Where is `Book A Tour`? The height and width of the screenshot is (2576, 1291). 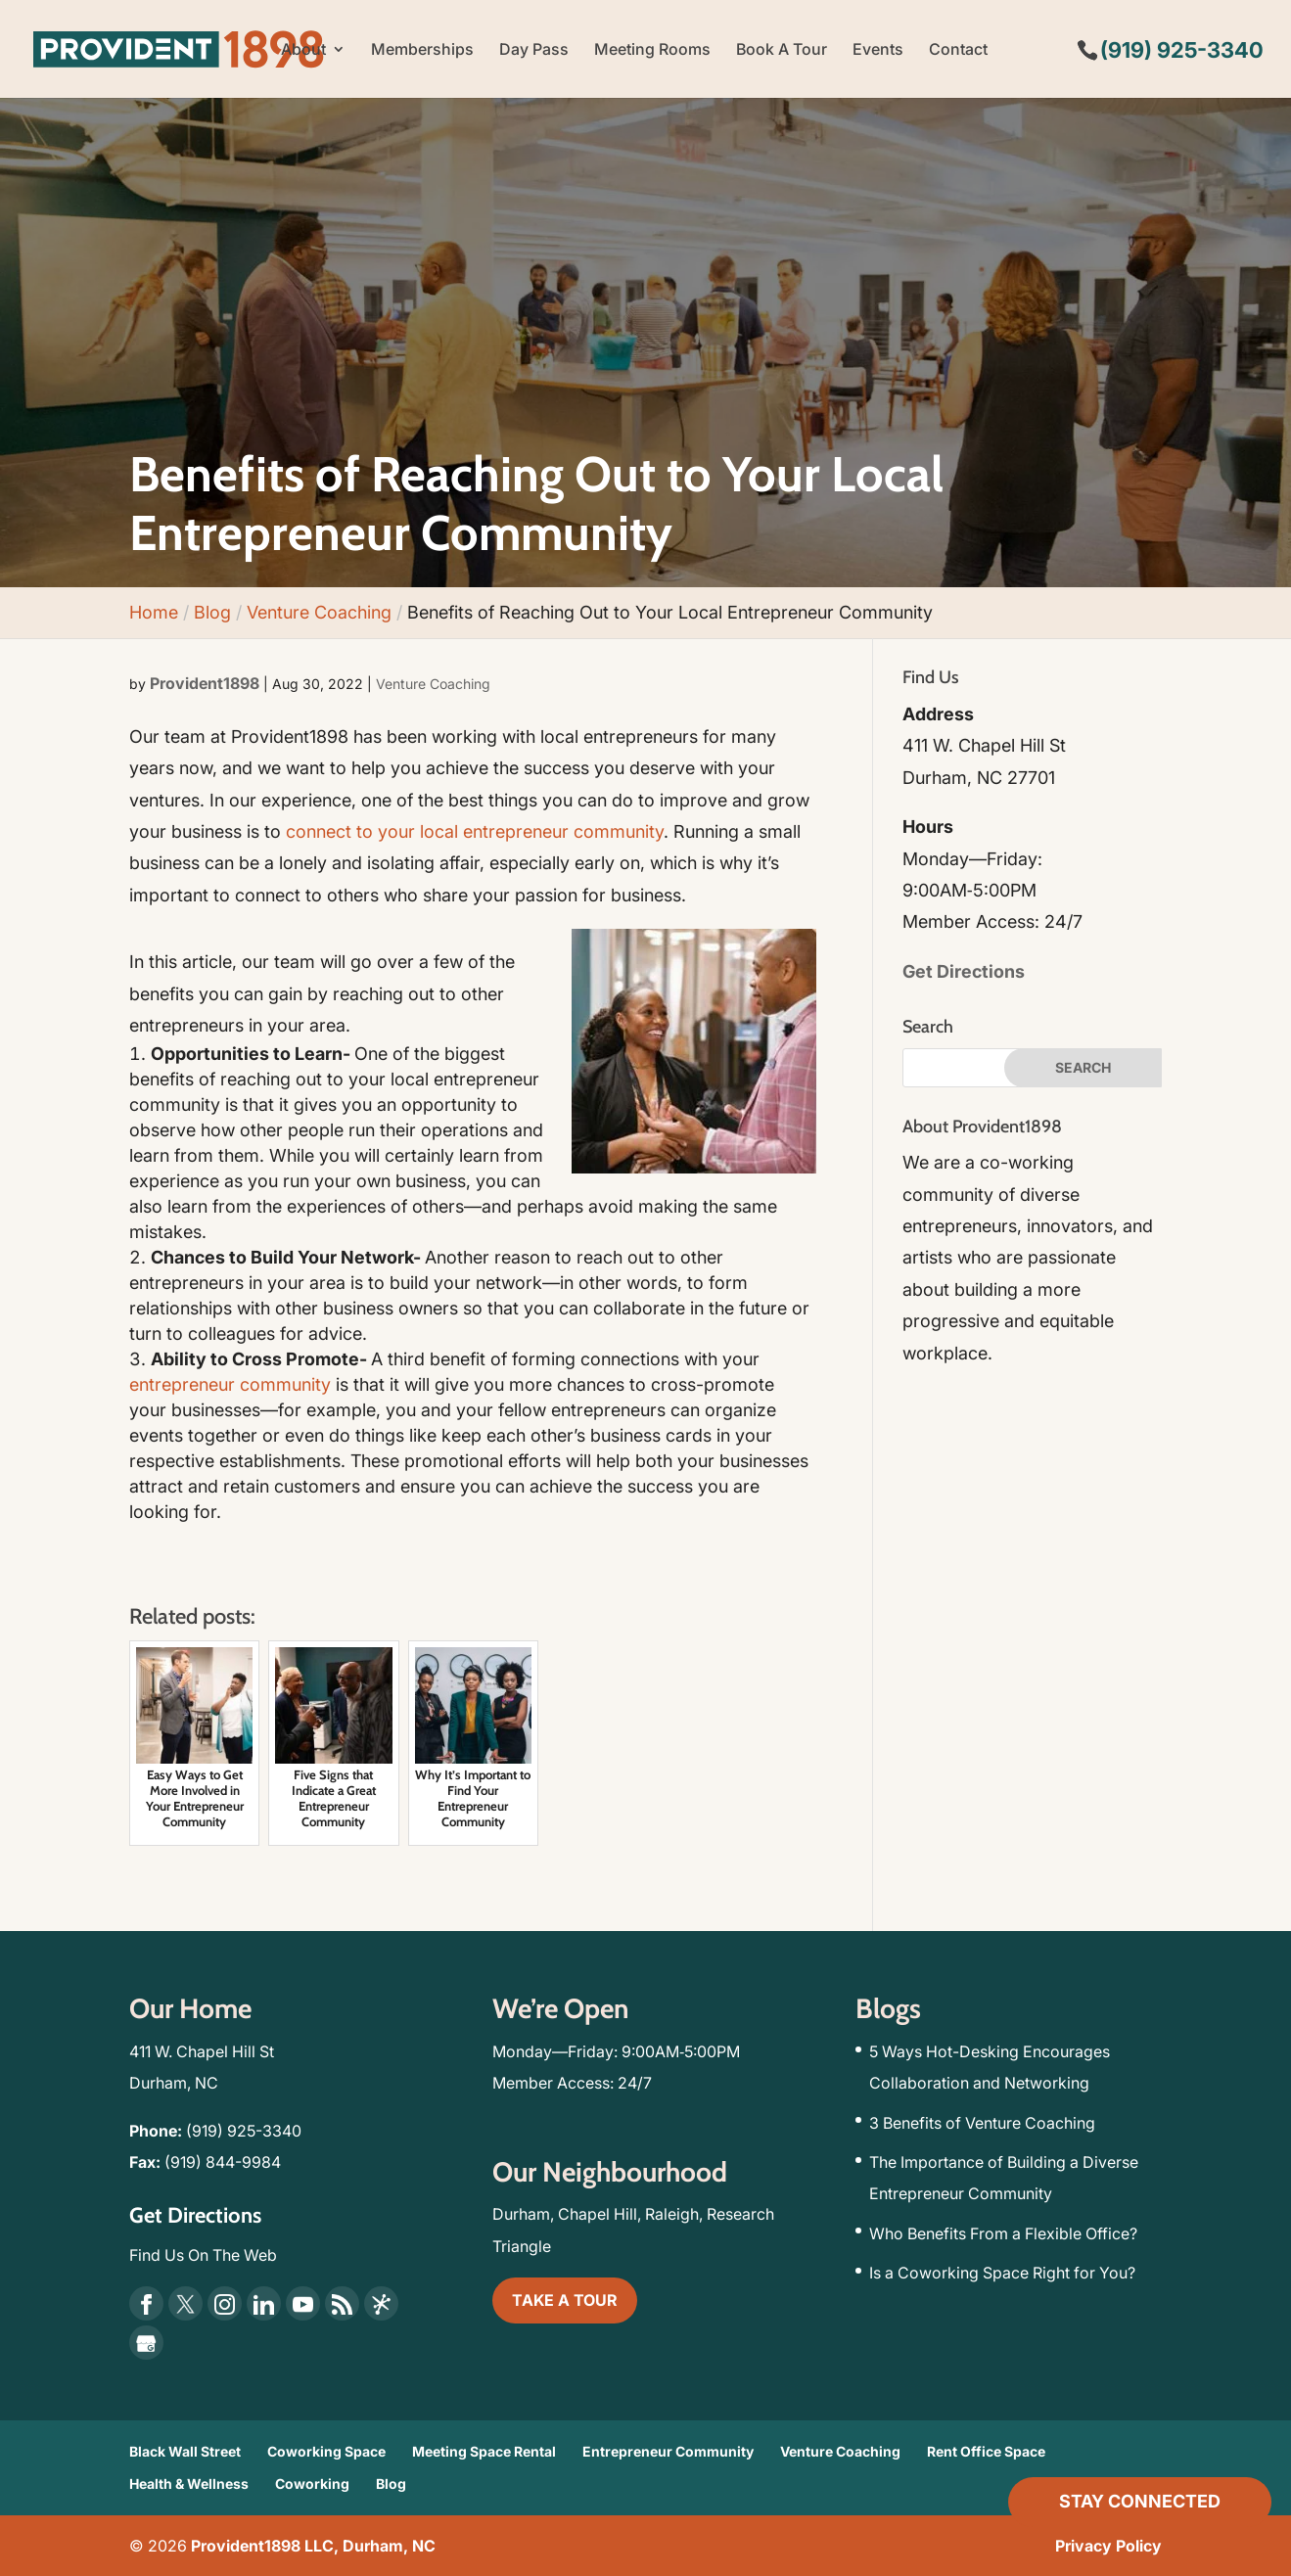 Book A Tour is located at coordinates (781, 50).